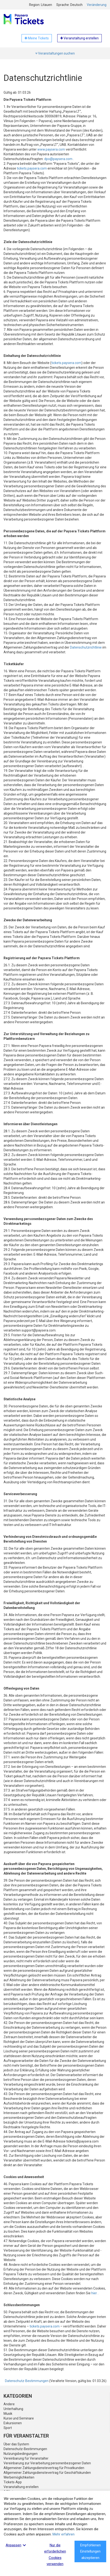 This screenshot has width=110, height=2576. I want to click on Sport, so click(8, 2428).